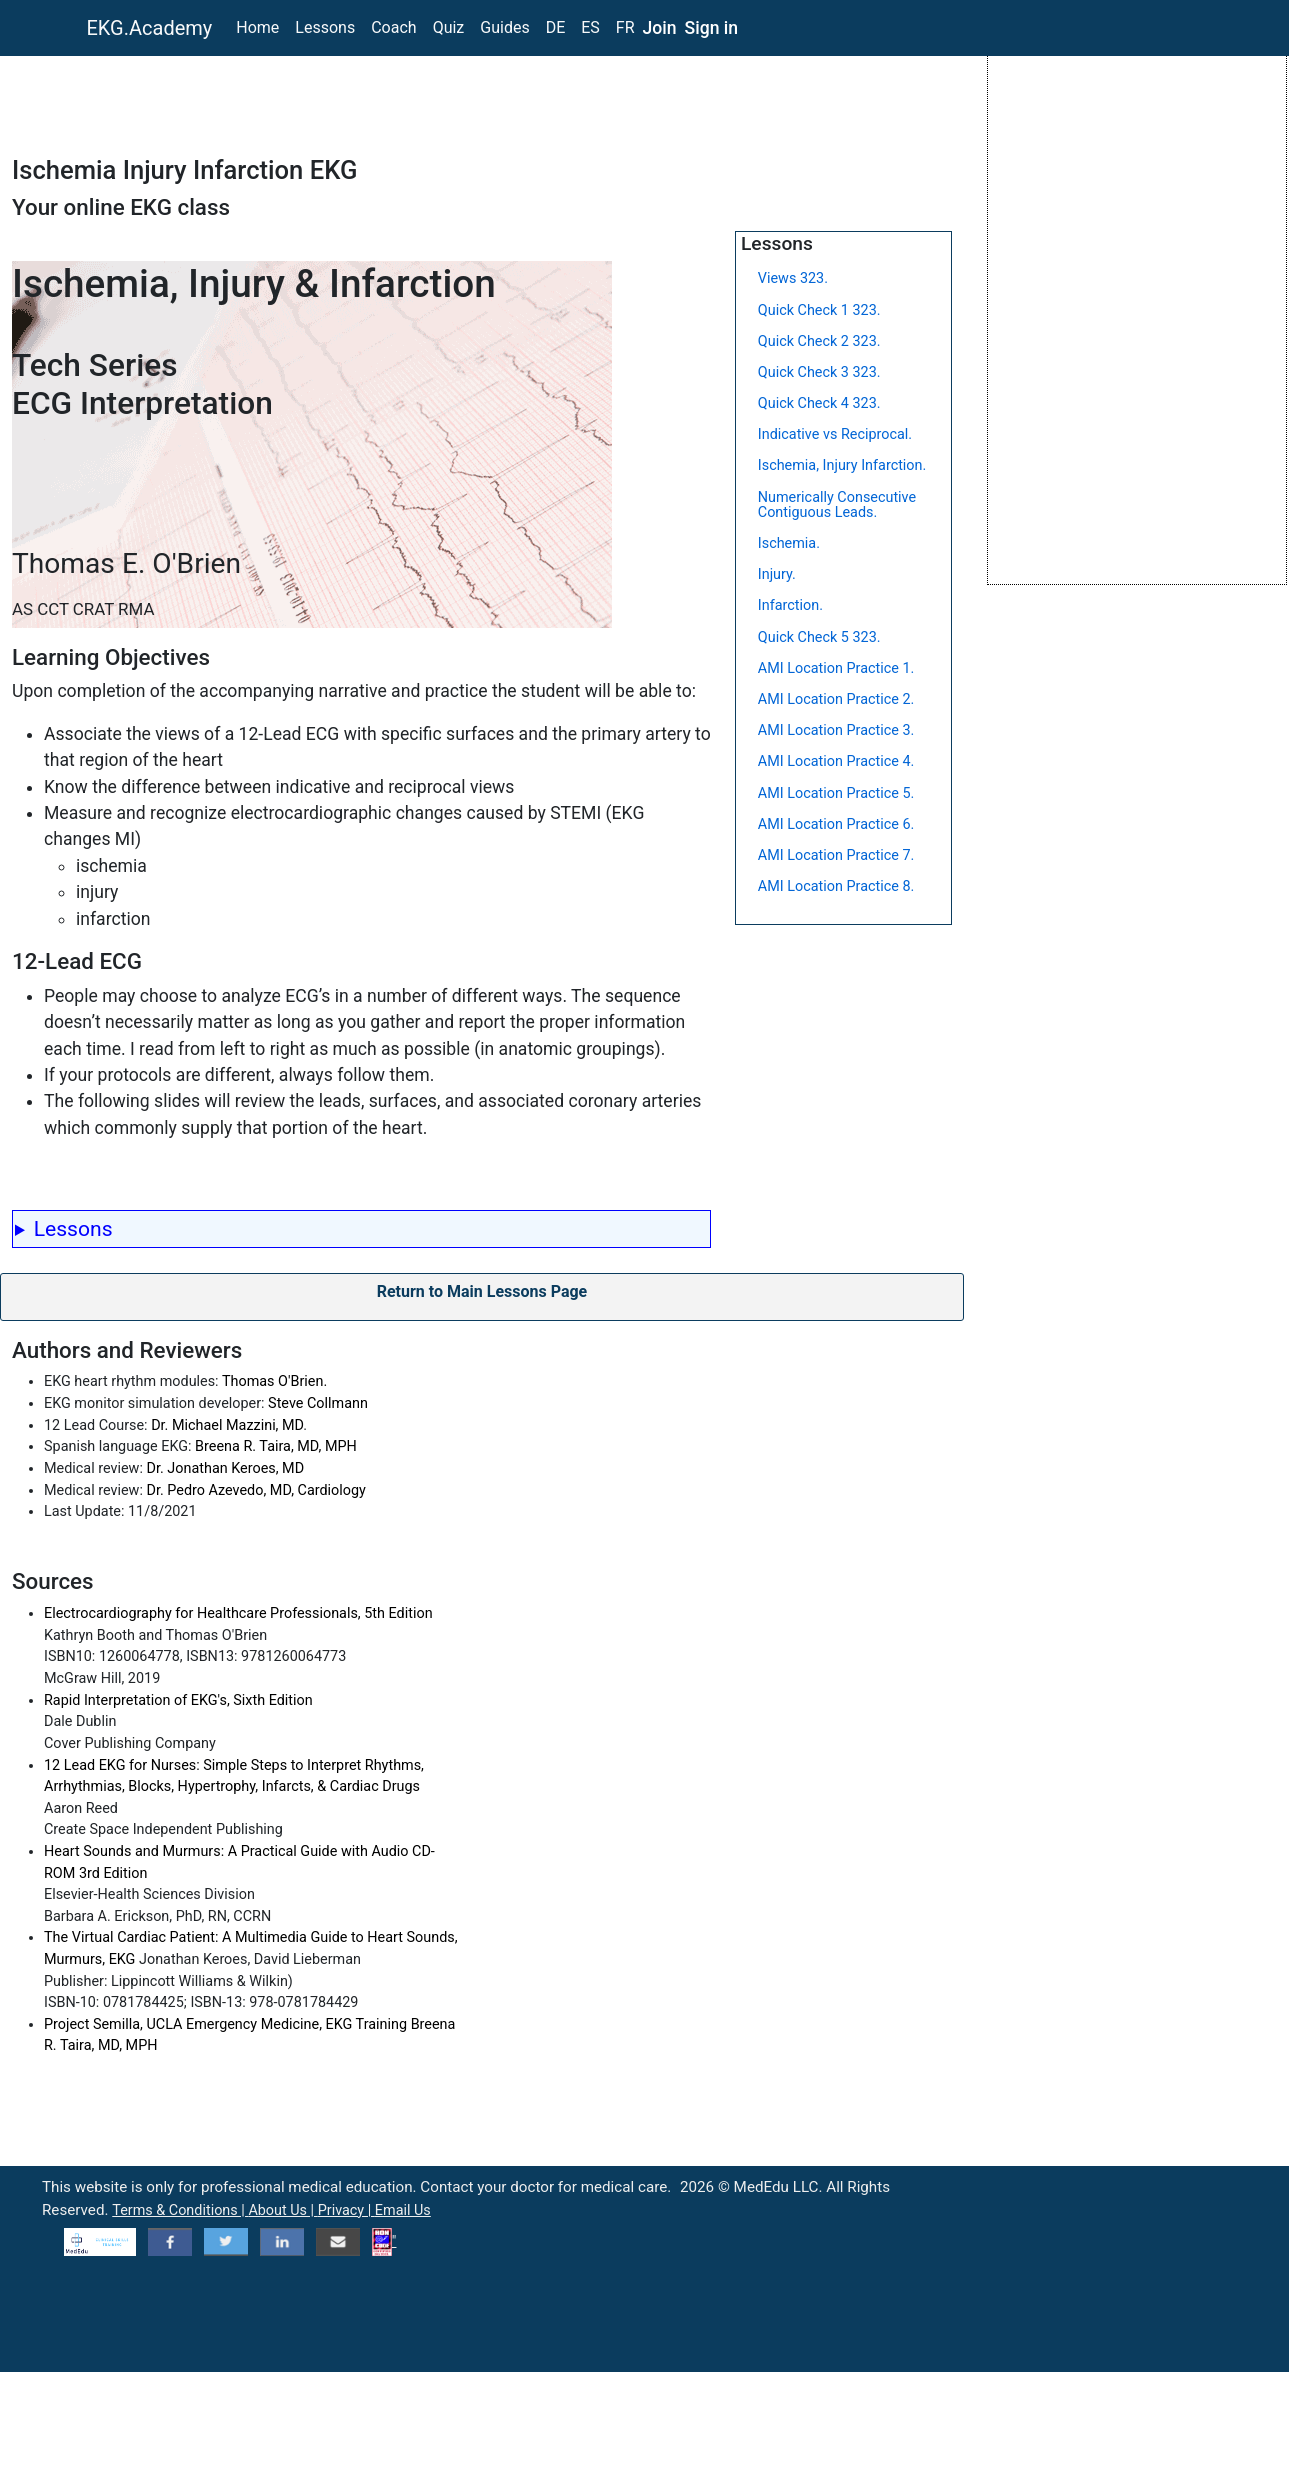 The height and width of the screenshot is (2468, 1289). What do you see at coordinates (836, 699) in the screenshot?
I see `AMI Location Practice 2.` at bounding box center [836, 699].